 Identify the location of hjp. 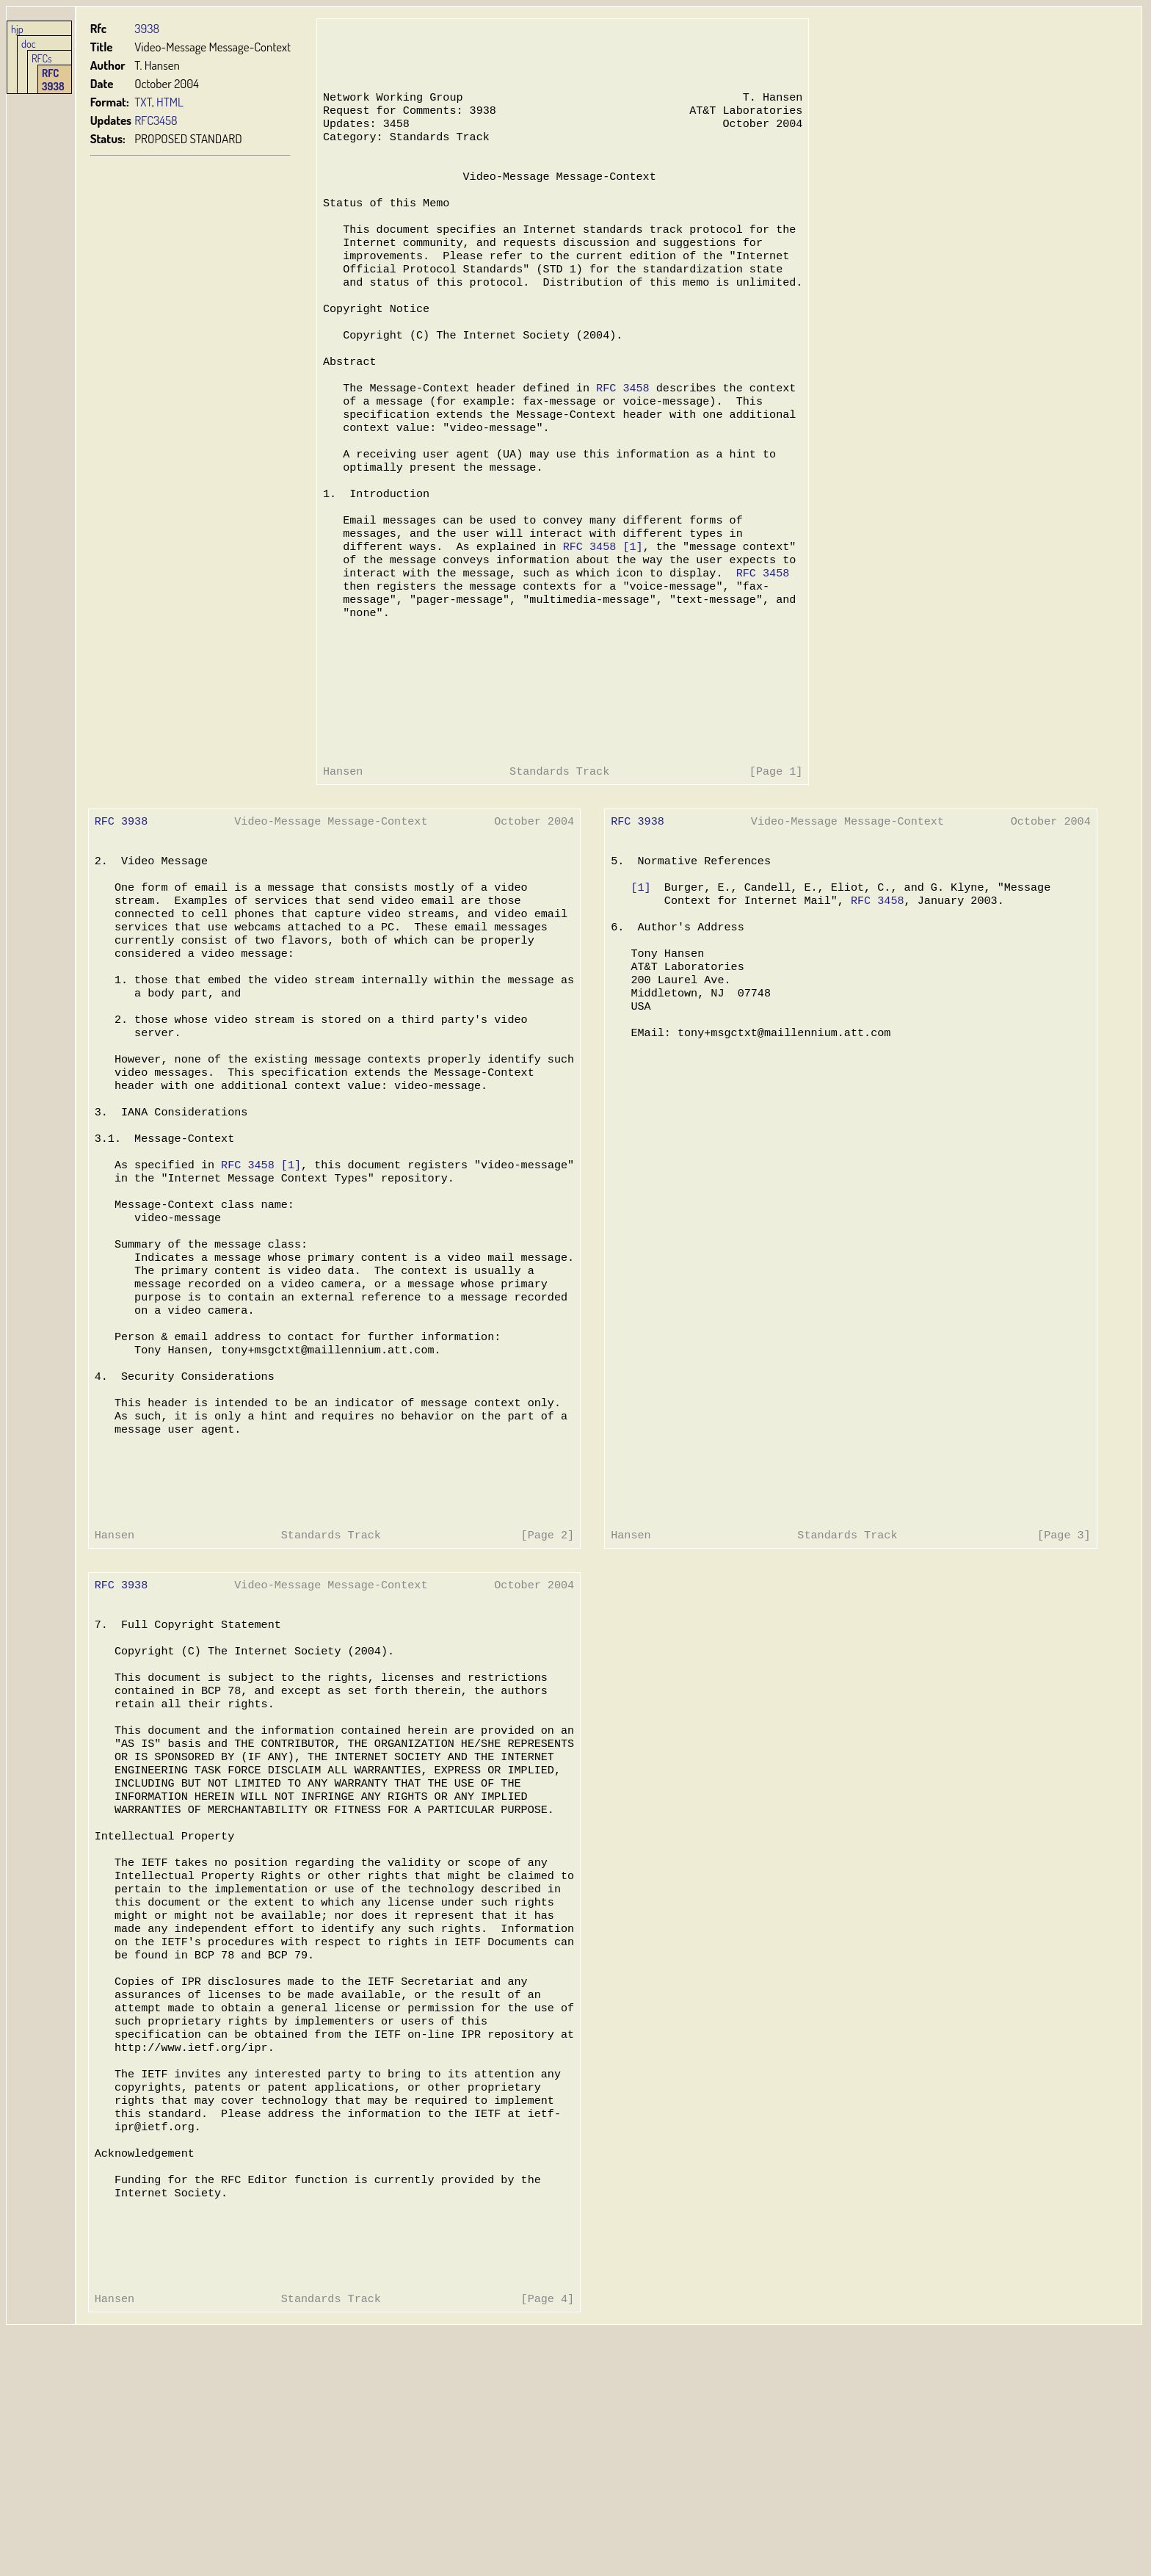
(17, 28).